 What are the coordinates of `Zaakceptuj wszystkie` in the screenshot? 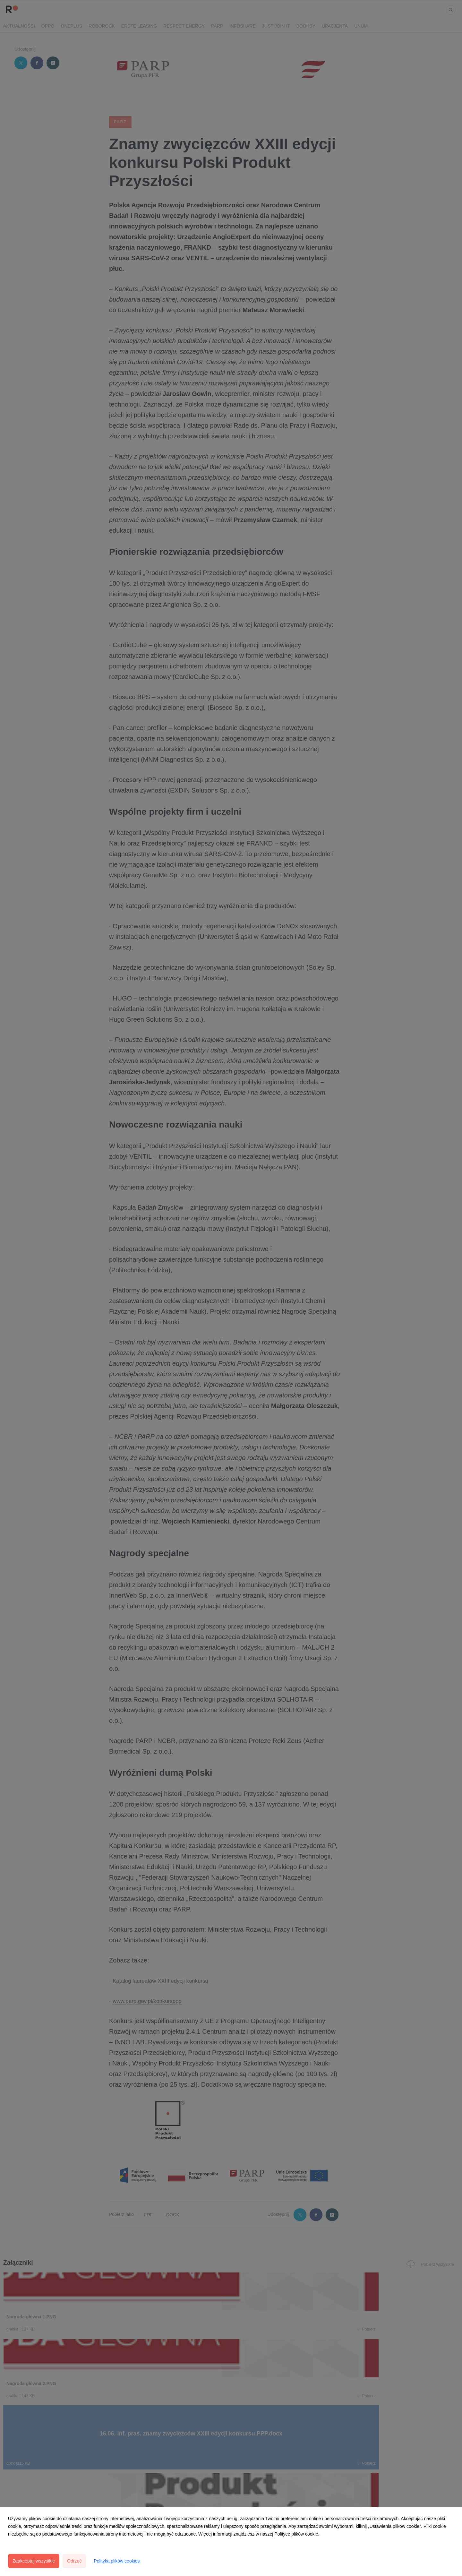 It's located at (34, 2560).